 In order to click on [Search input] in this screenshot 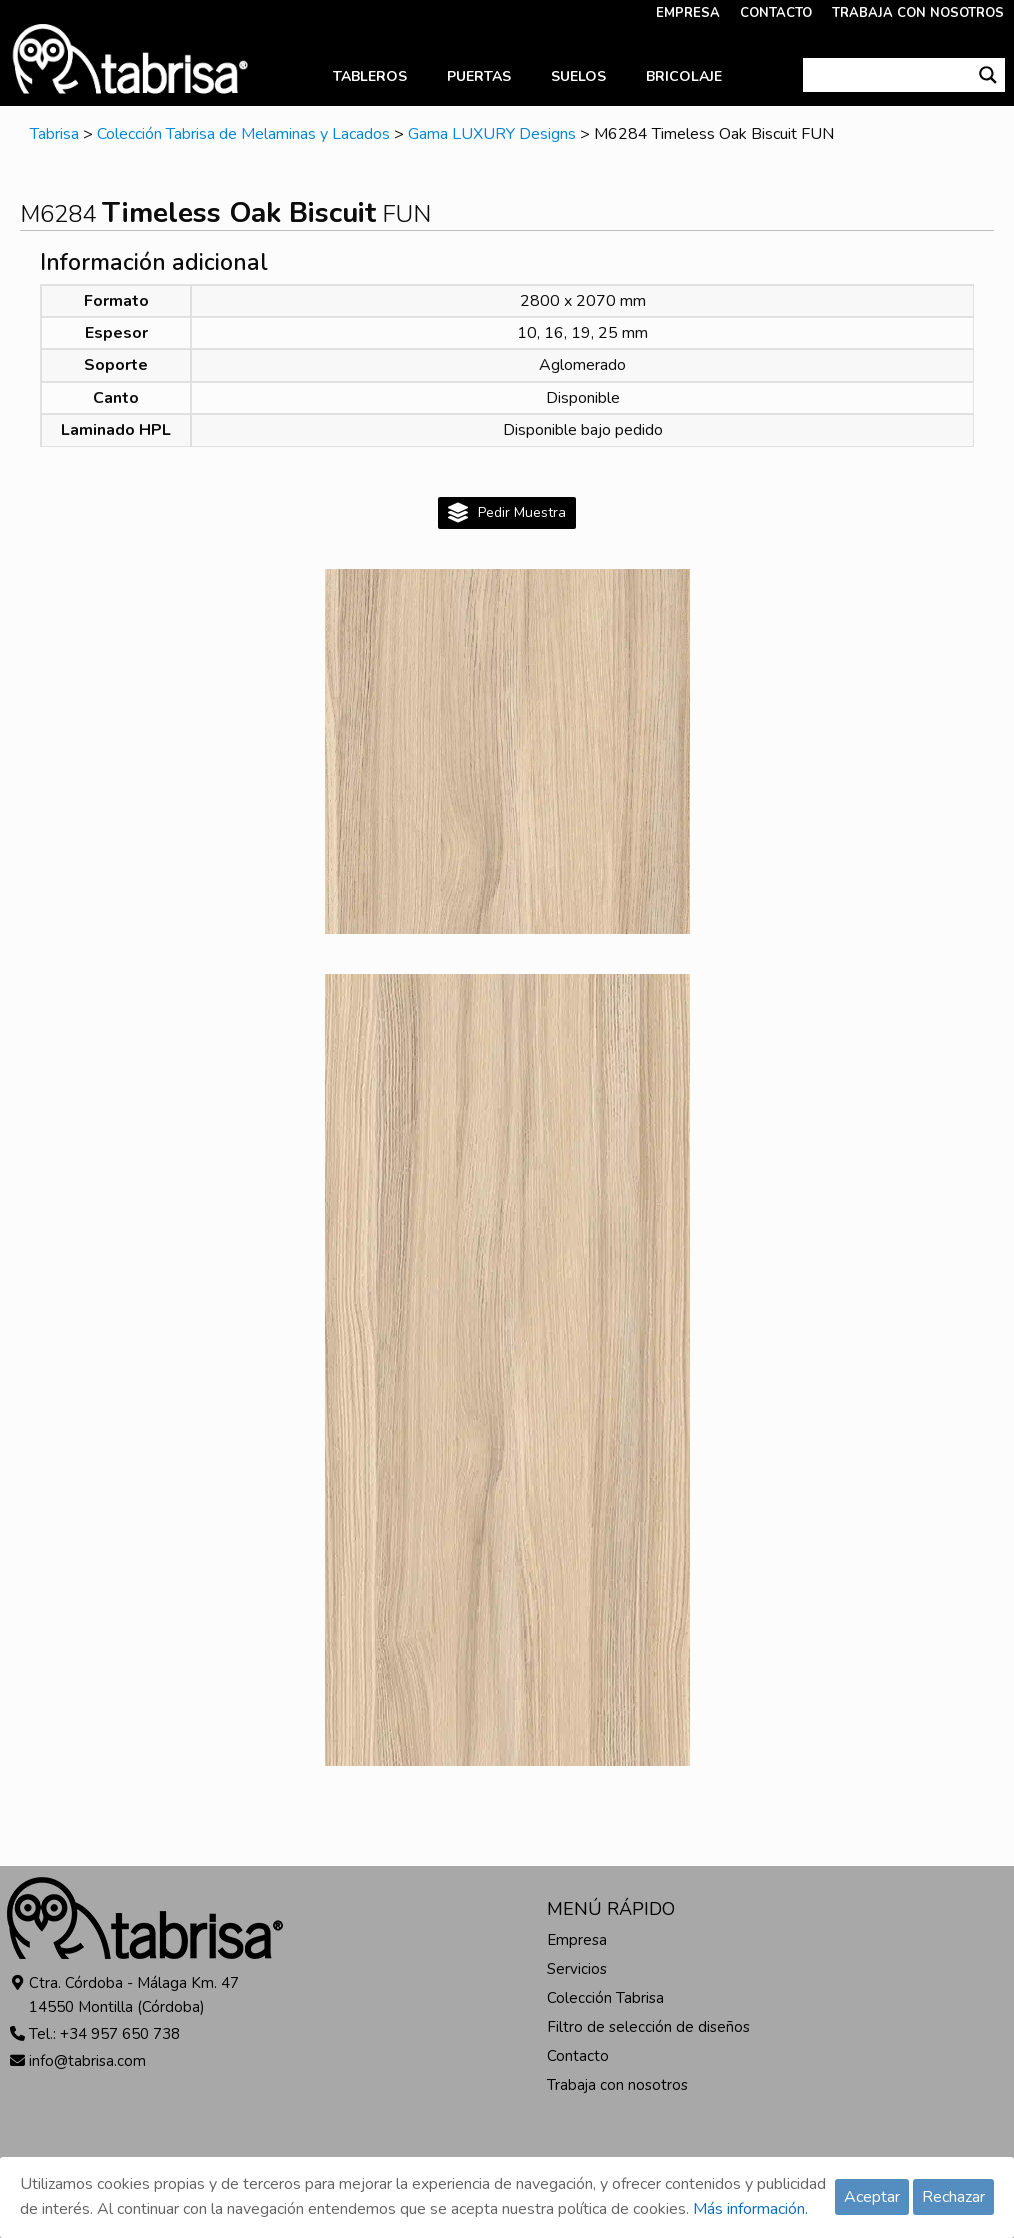, I will do `click(888, 75)`.